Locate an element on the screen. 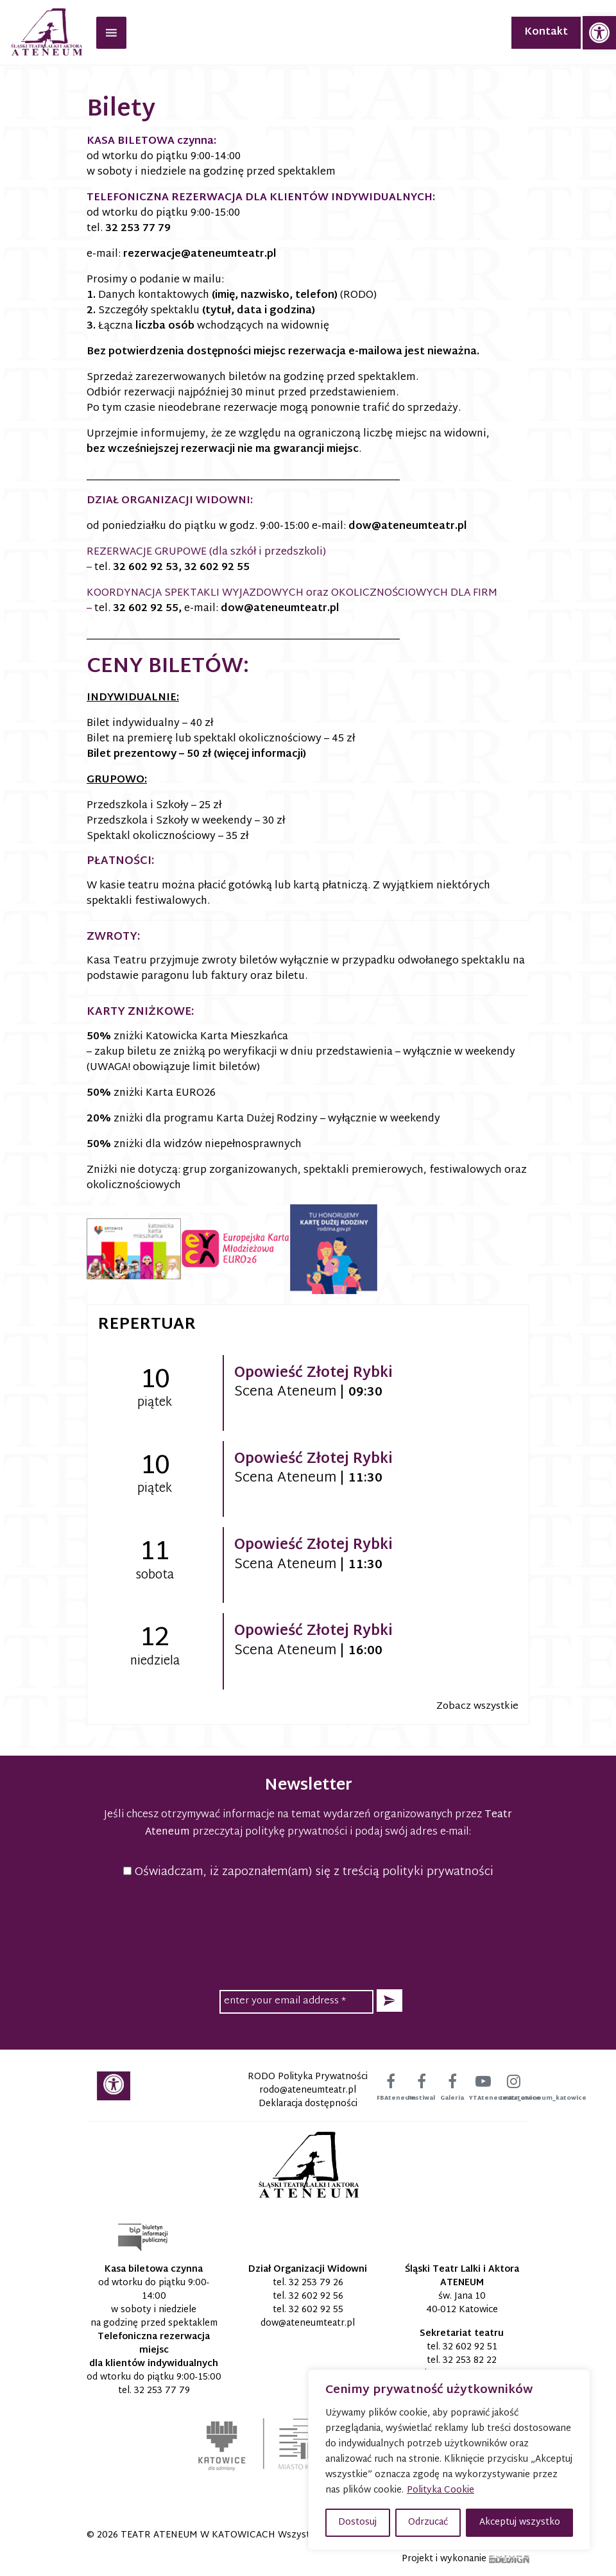 The image size is (616, 2576). RODO Polityka Prywatności [link] is located at coordinates (308, 2077).